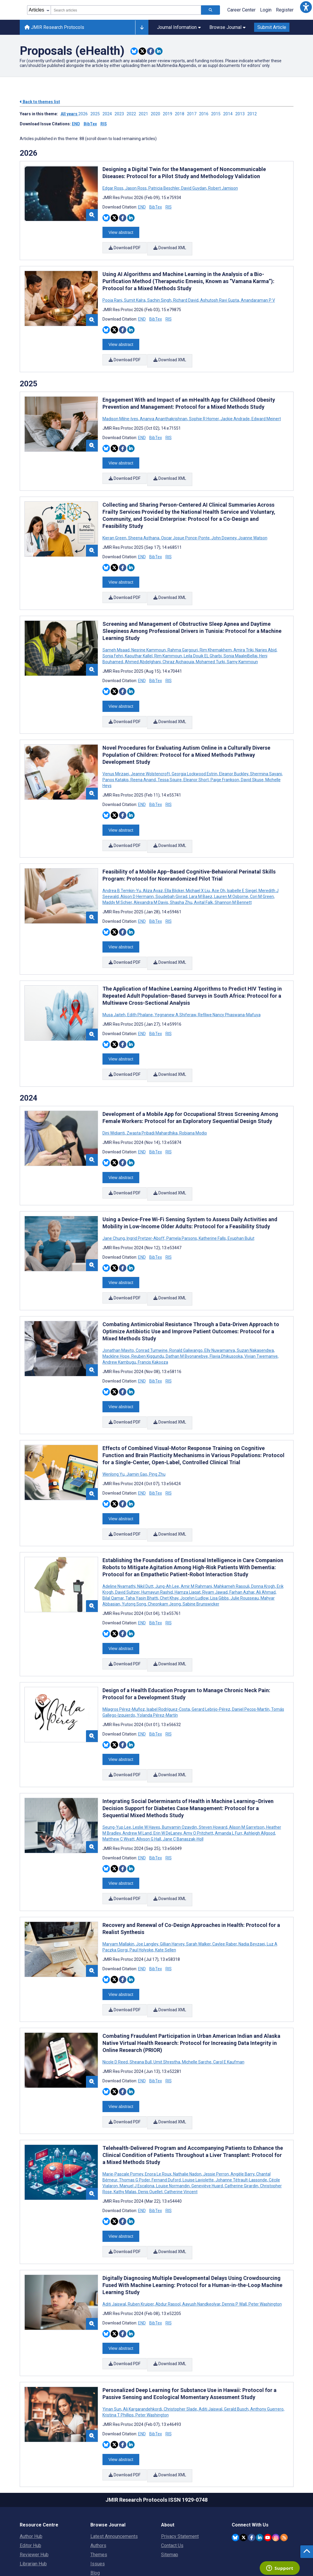  Describe the element at coordinates (200, 1564) in the screenshot. I see `Sabine Brunswicker [Search articles with Sabine Brunswicker]` at that location.